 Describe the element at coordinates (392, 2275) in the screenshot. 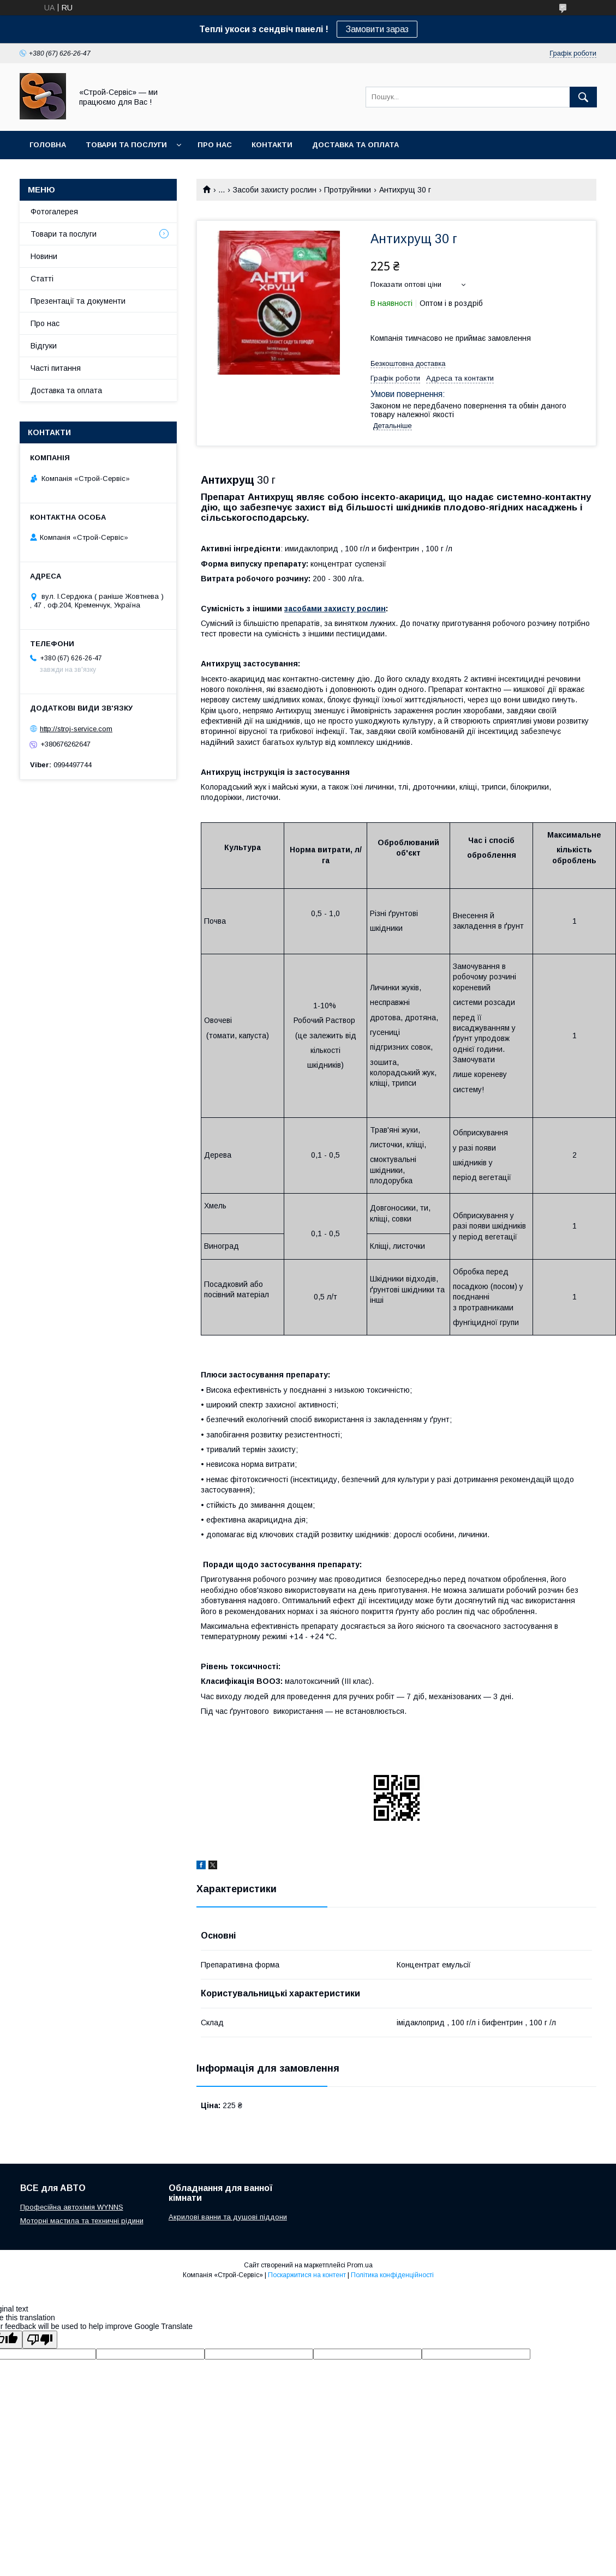

I see `Політика конфіденційності` at that location.